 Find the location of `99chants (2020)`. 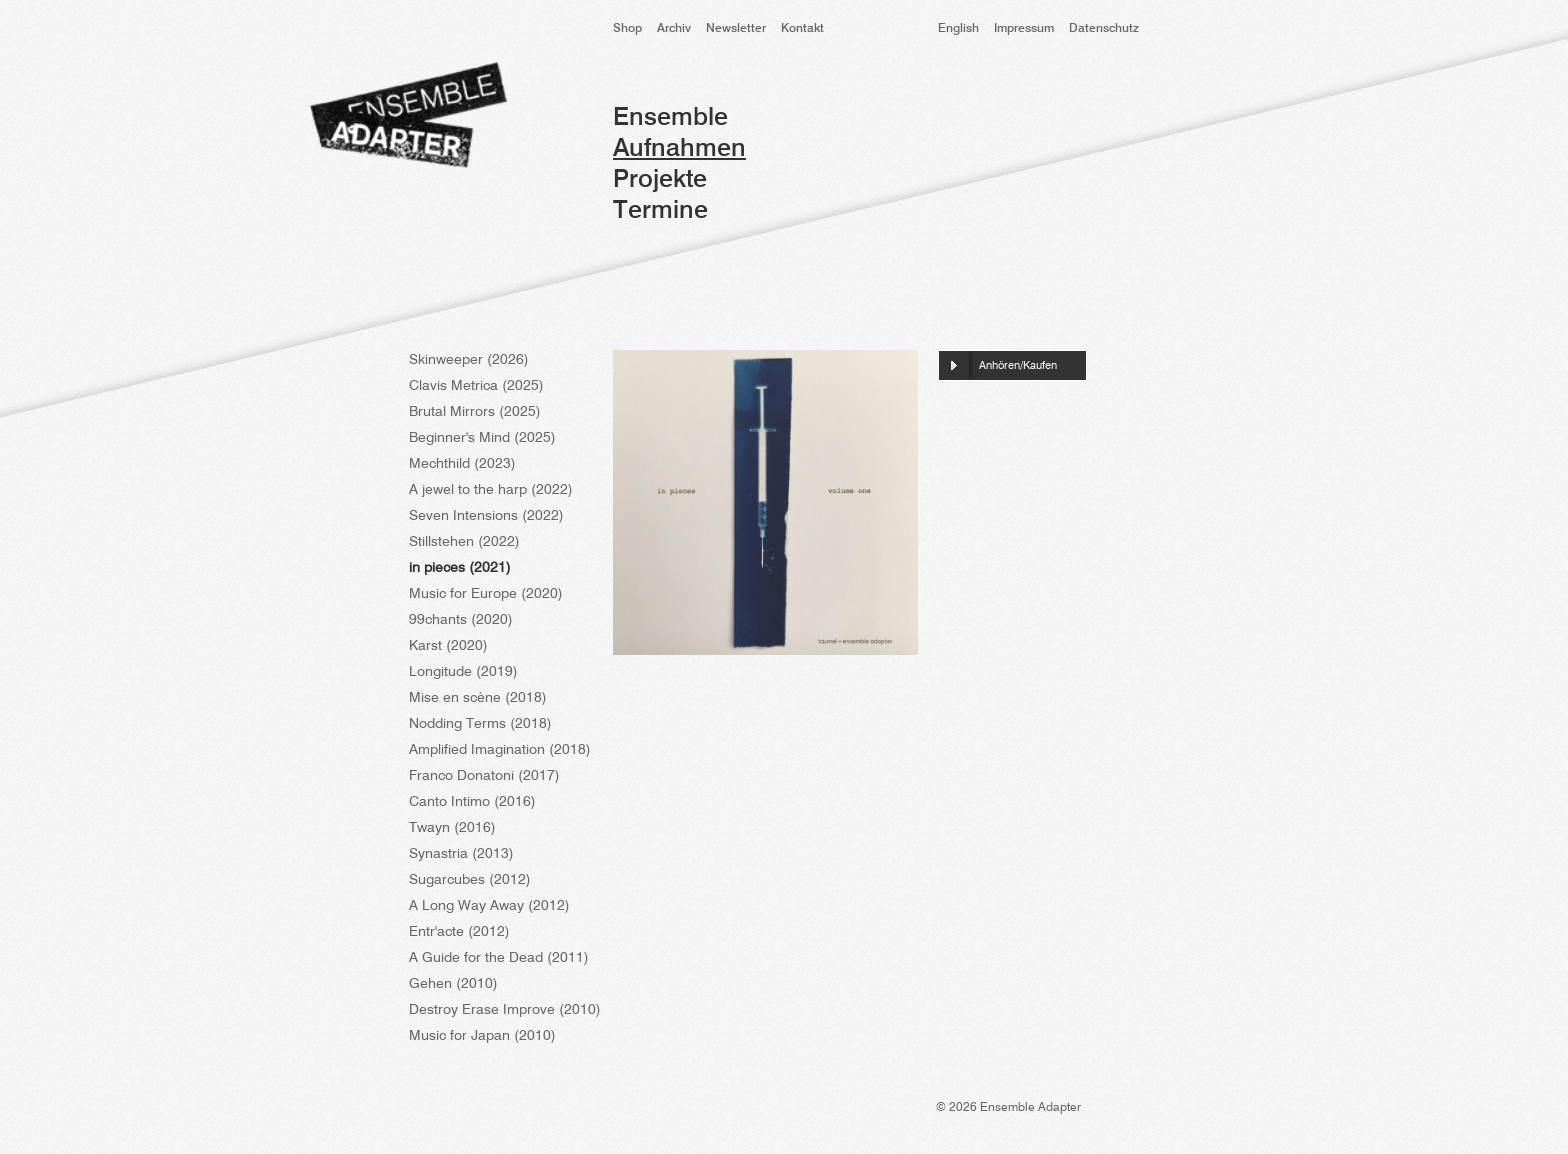

99chants (2020) is located at coordinates (461, 620).